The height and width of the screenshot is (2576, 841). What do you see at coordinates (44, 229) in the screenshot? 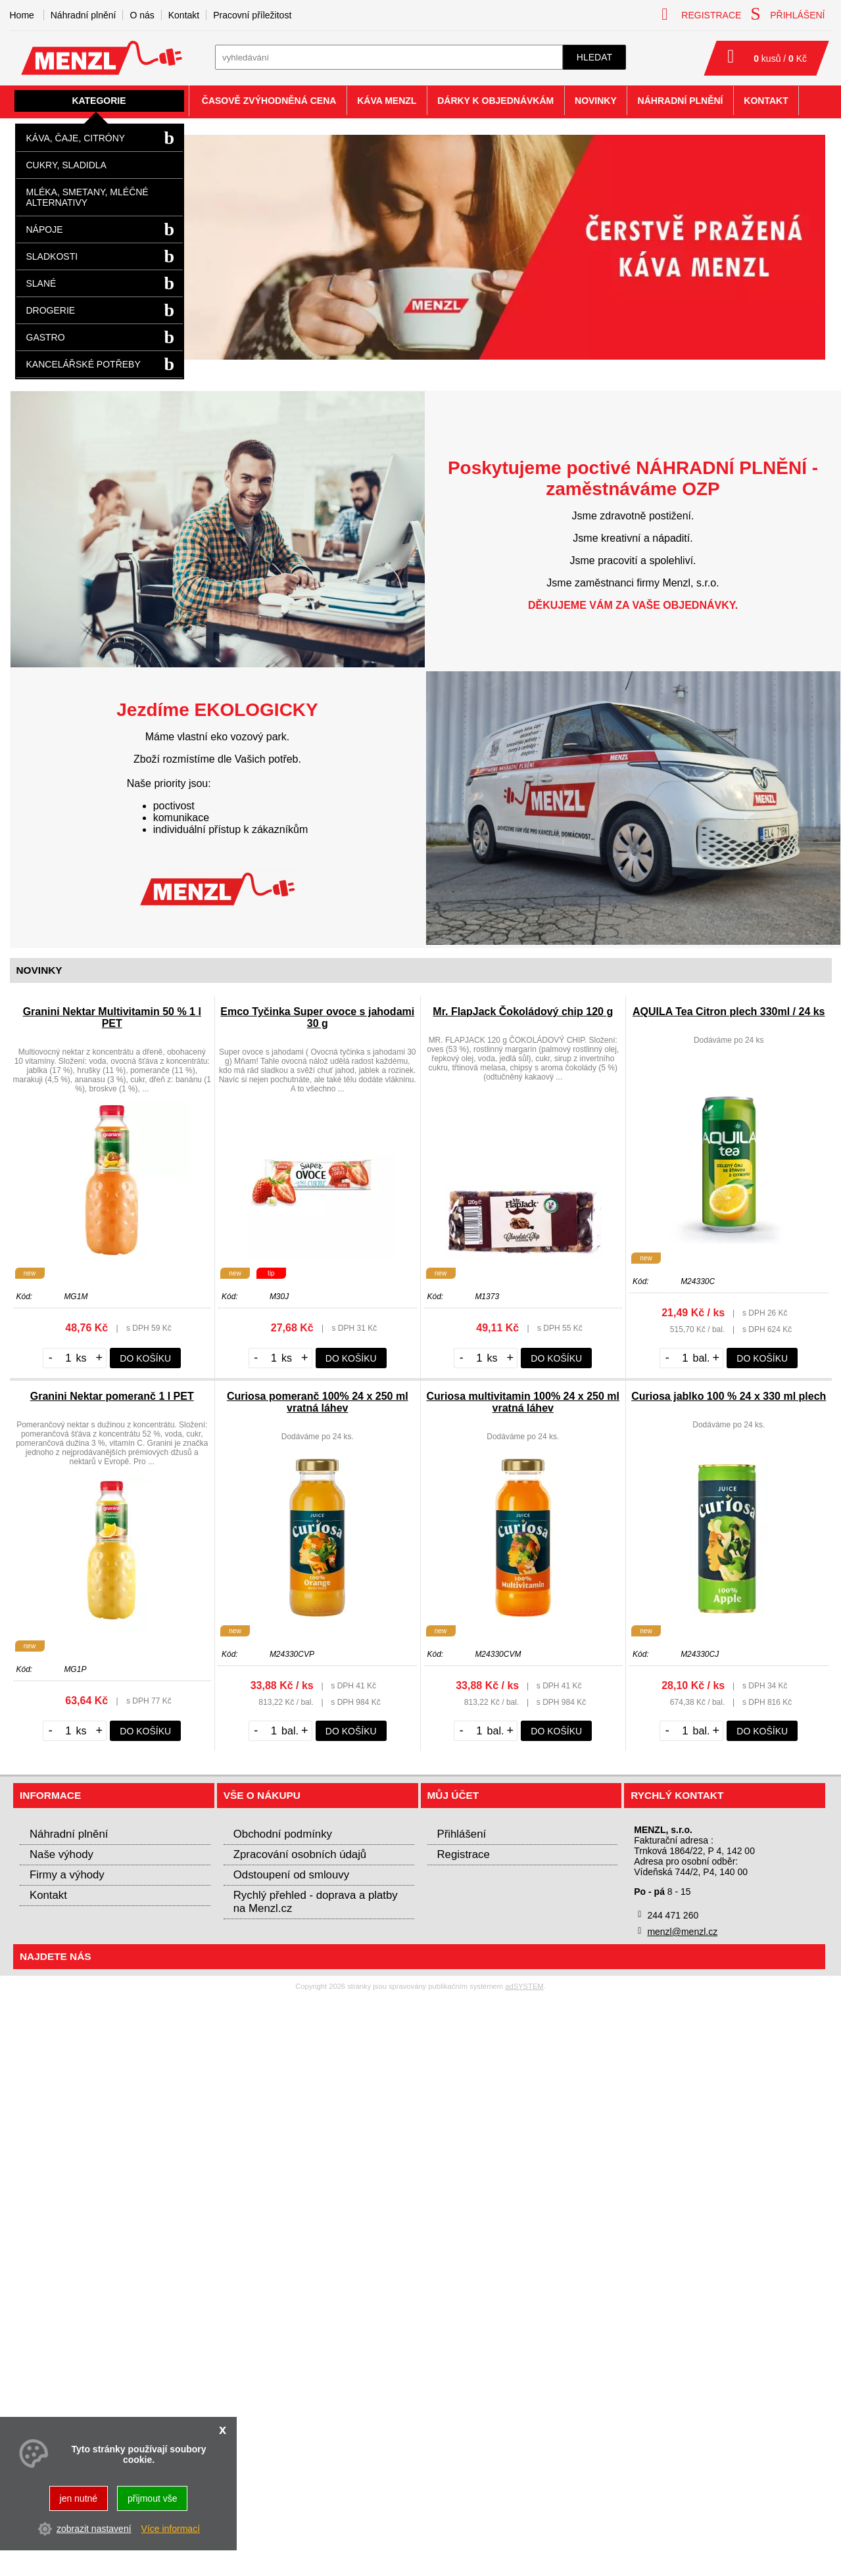
I see `Nápoje` at bounding box center [44, 229].